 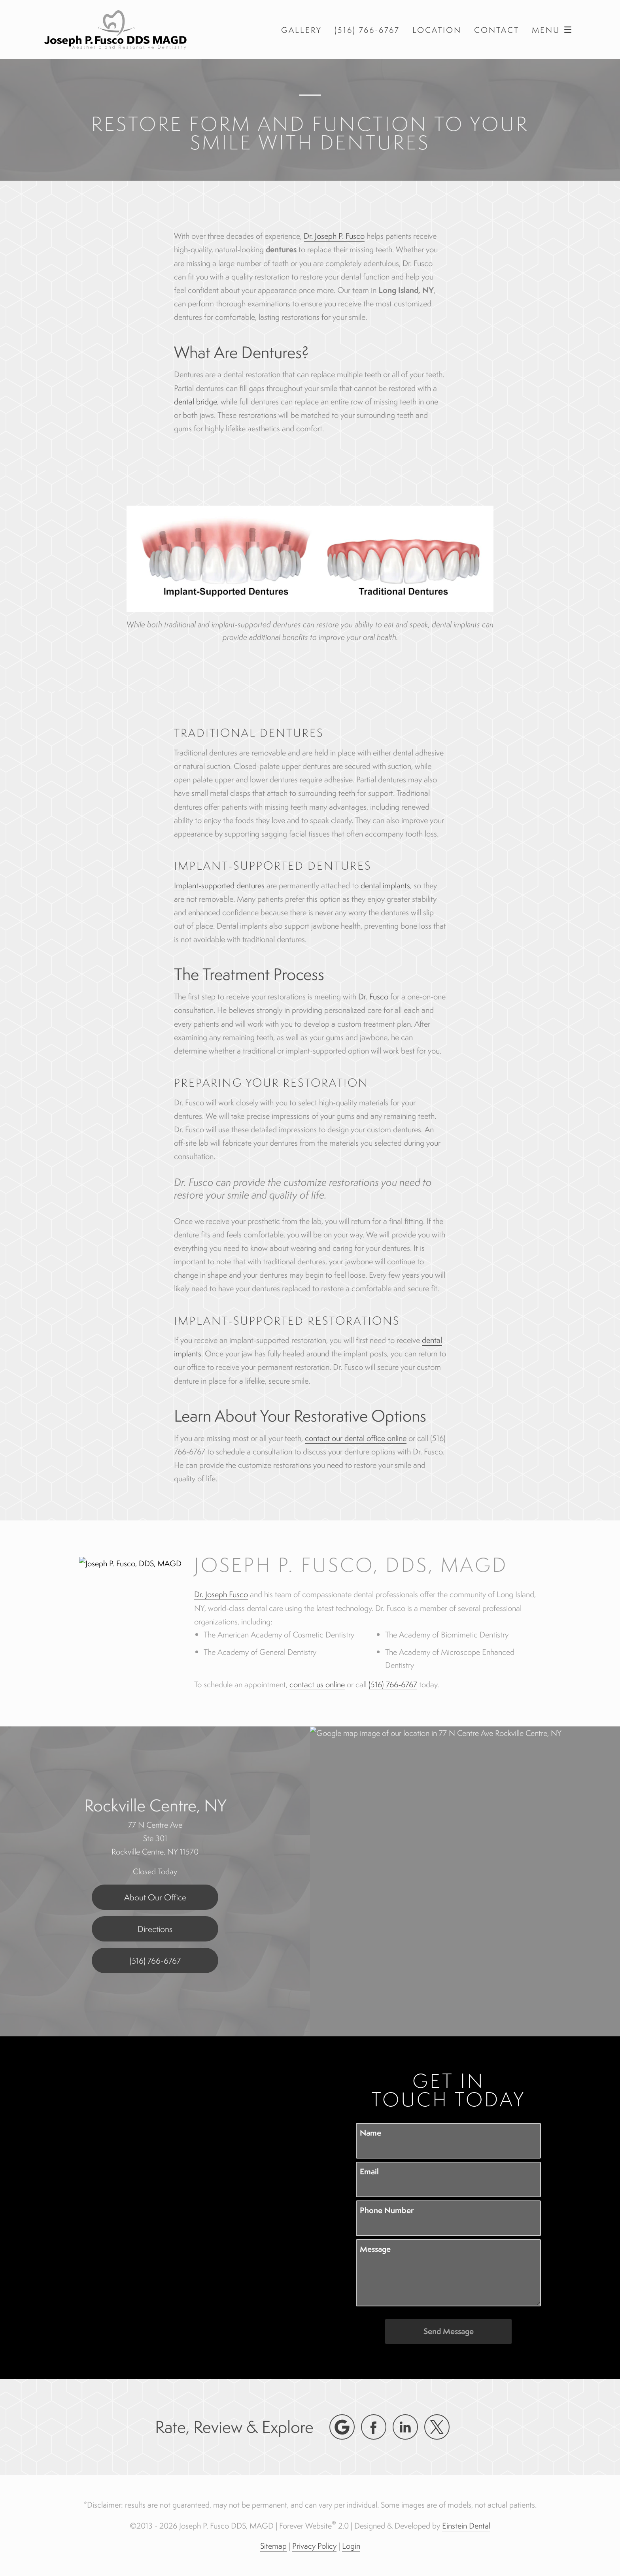 What do you see at coordinates (355, 1438) in the screenshot?
I see `contact our dental office online` at bounding box center [355, 1438].